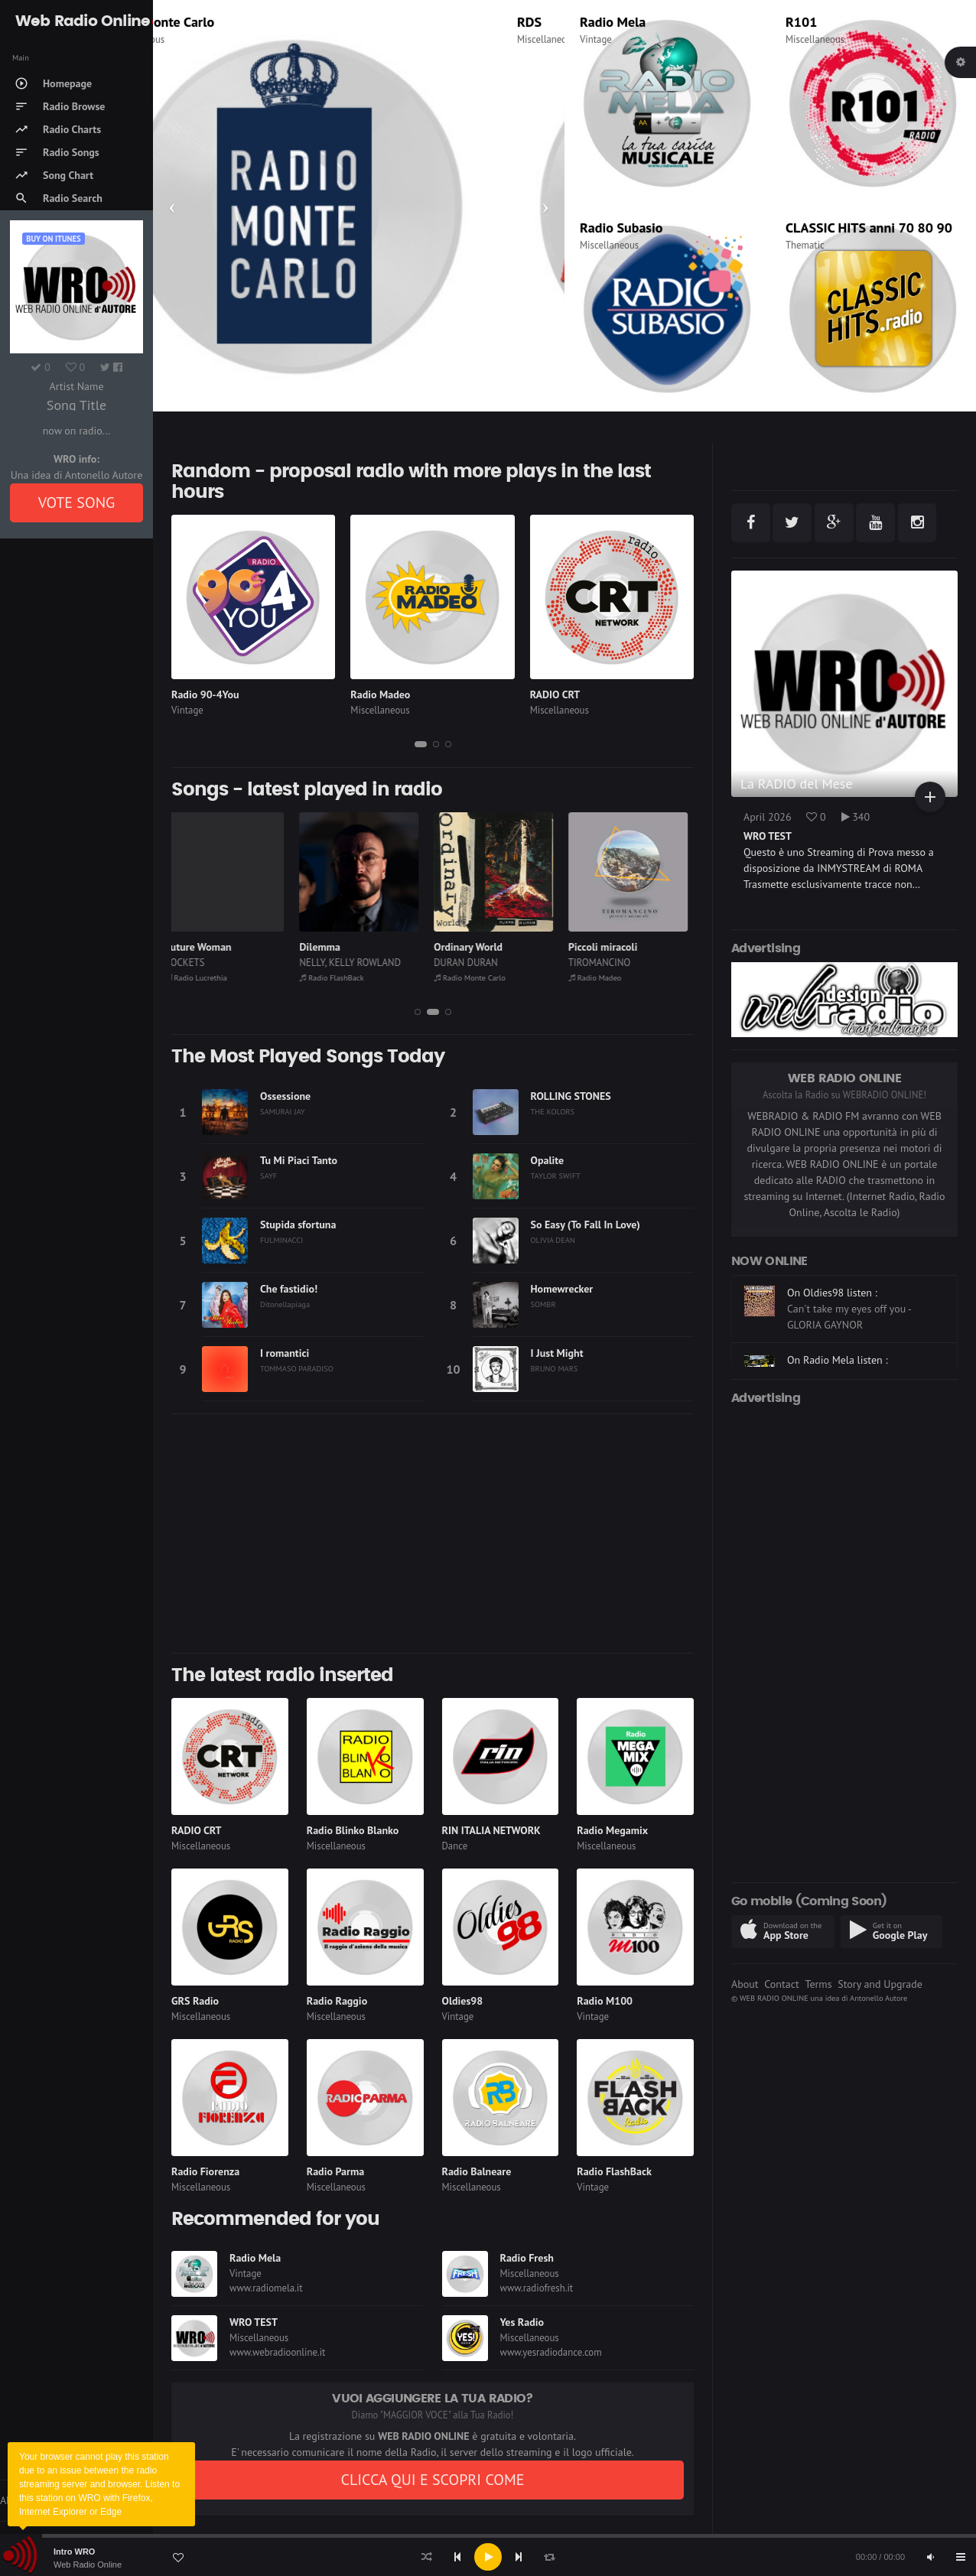  Describe the element at coordinates (277, 2352) in the screenshot. I see `www.webradioonline.it` at that location.